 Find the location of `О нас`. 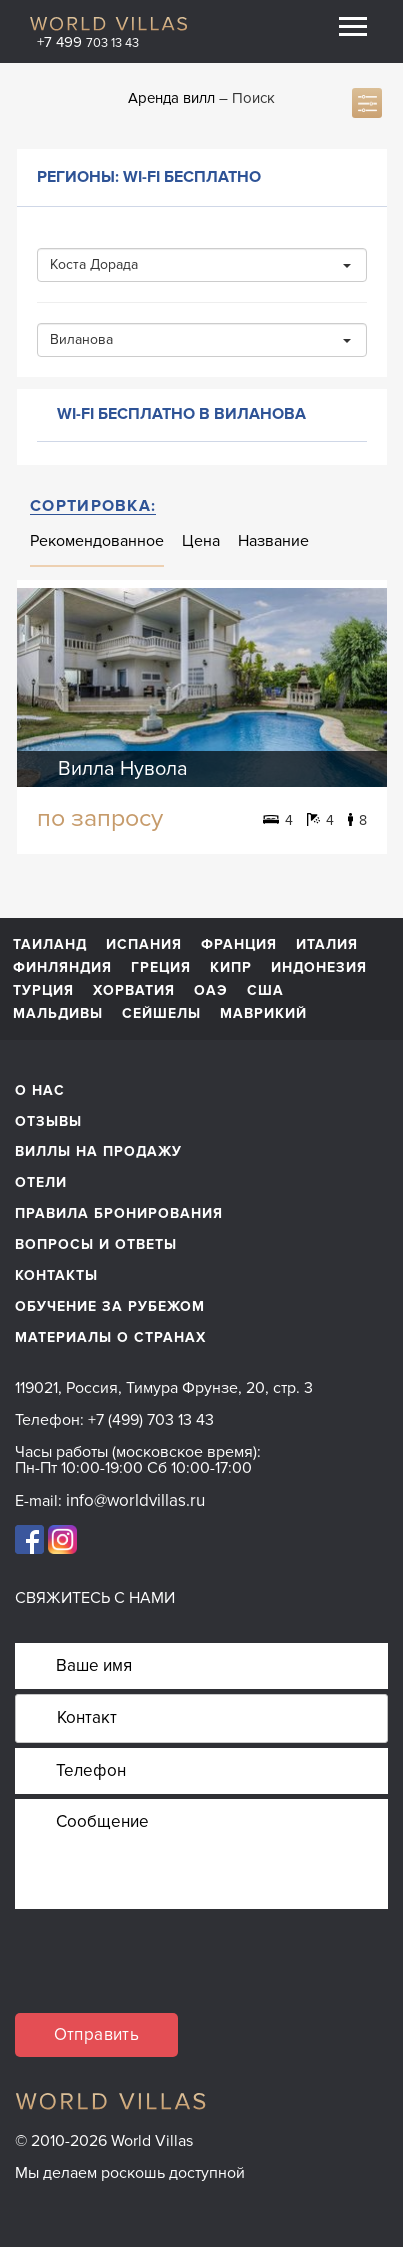

О нас is located at coordinates (40, 1090).